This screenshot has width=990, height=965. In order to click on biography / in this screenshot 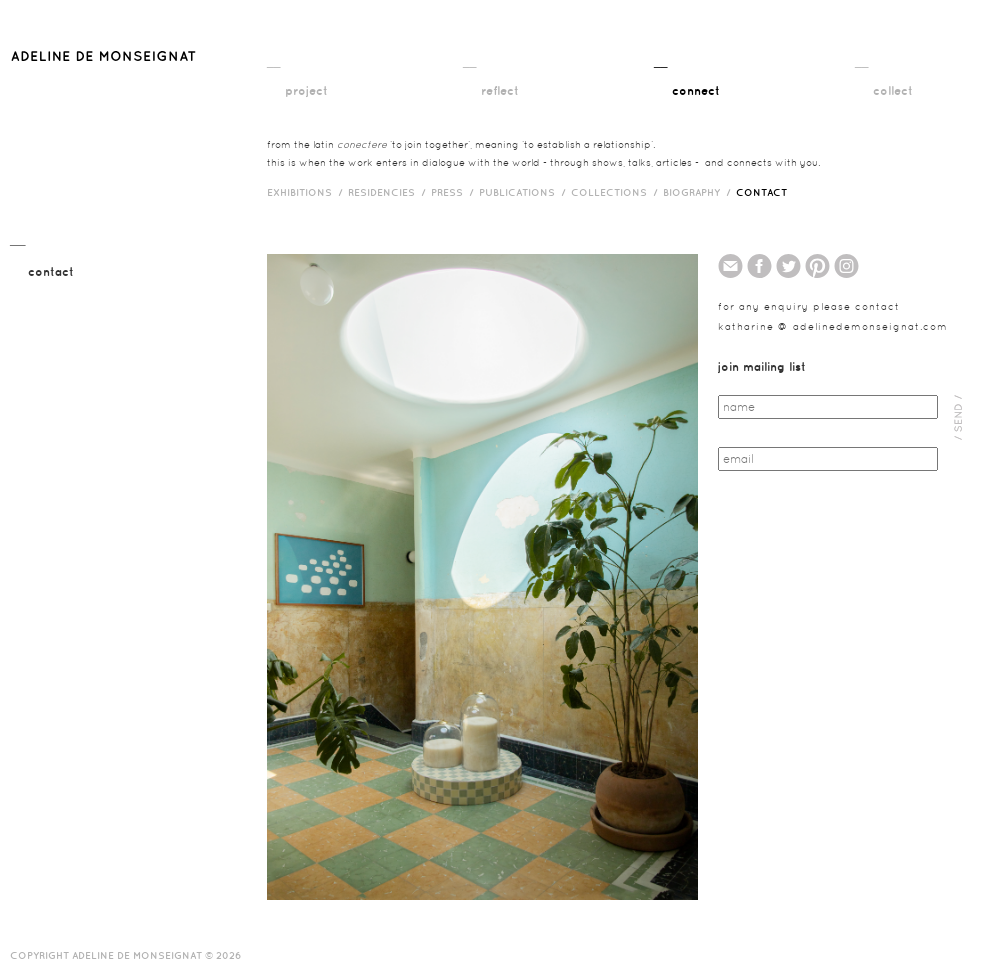, I will do `click(699, 192)`.